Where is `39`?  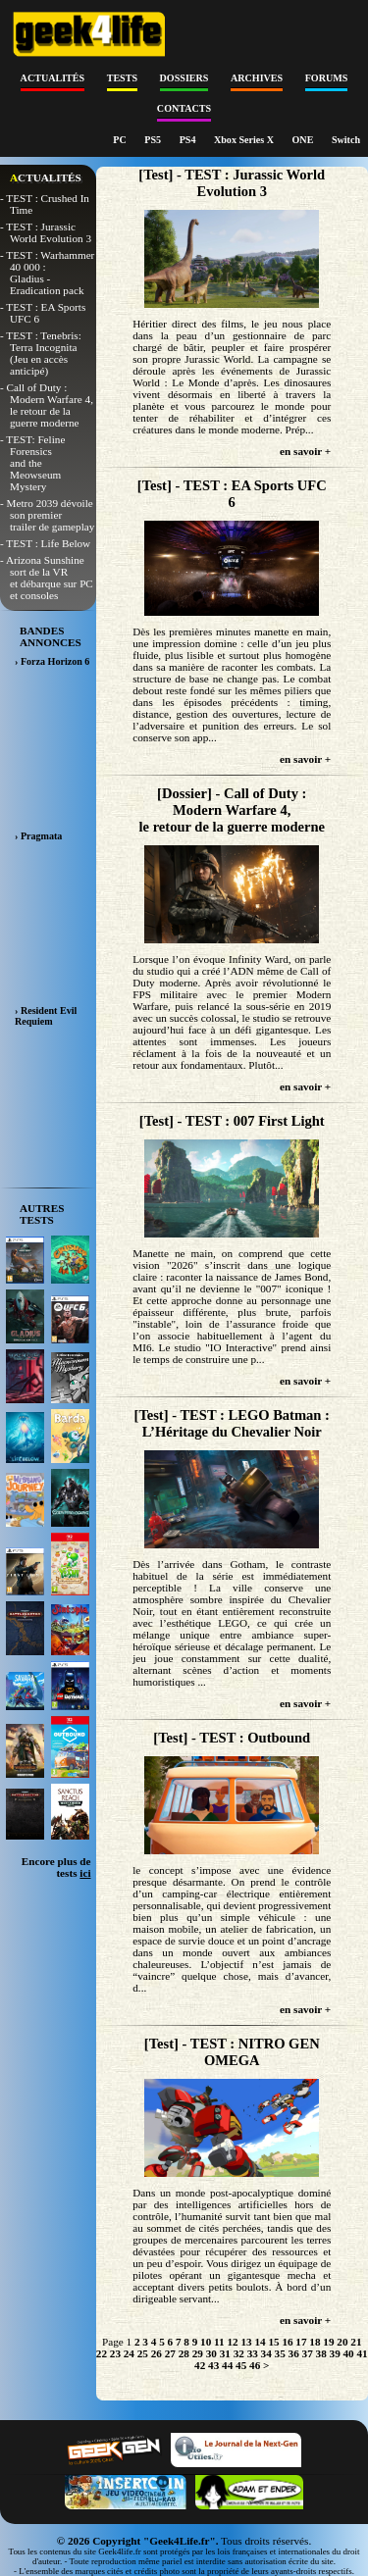
39 is located at coordinates (335, 2353).